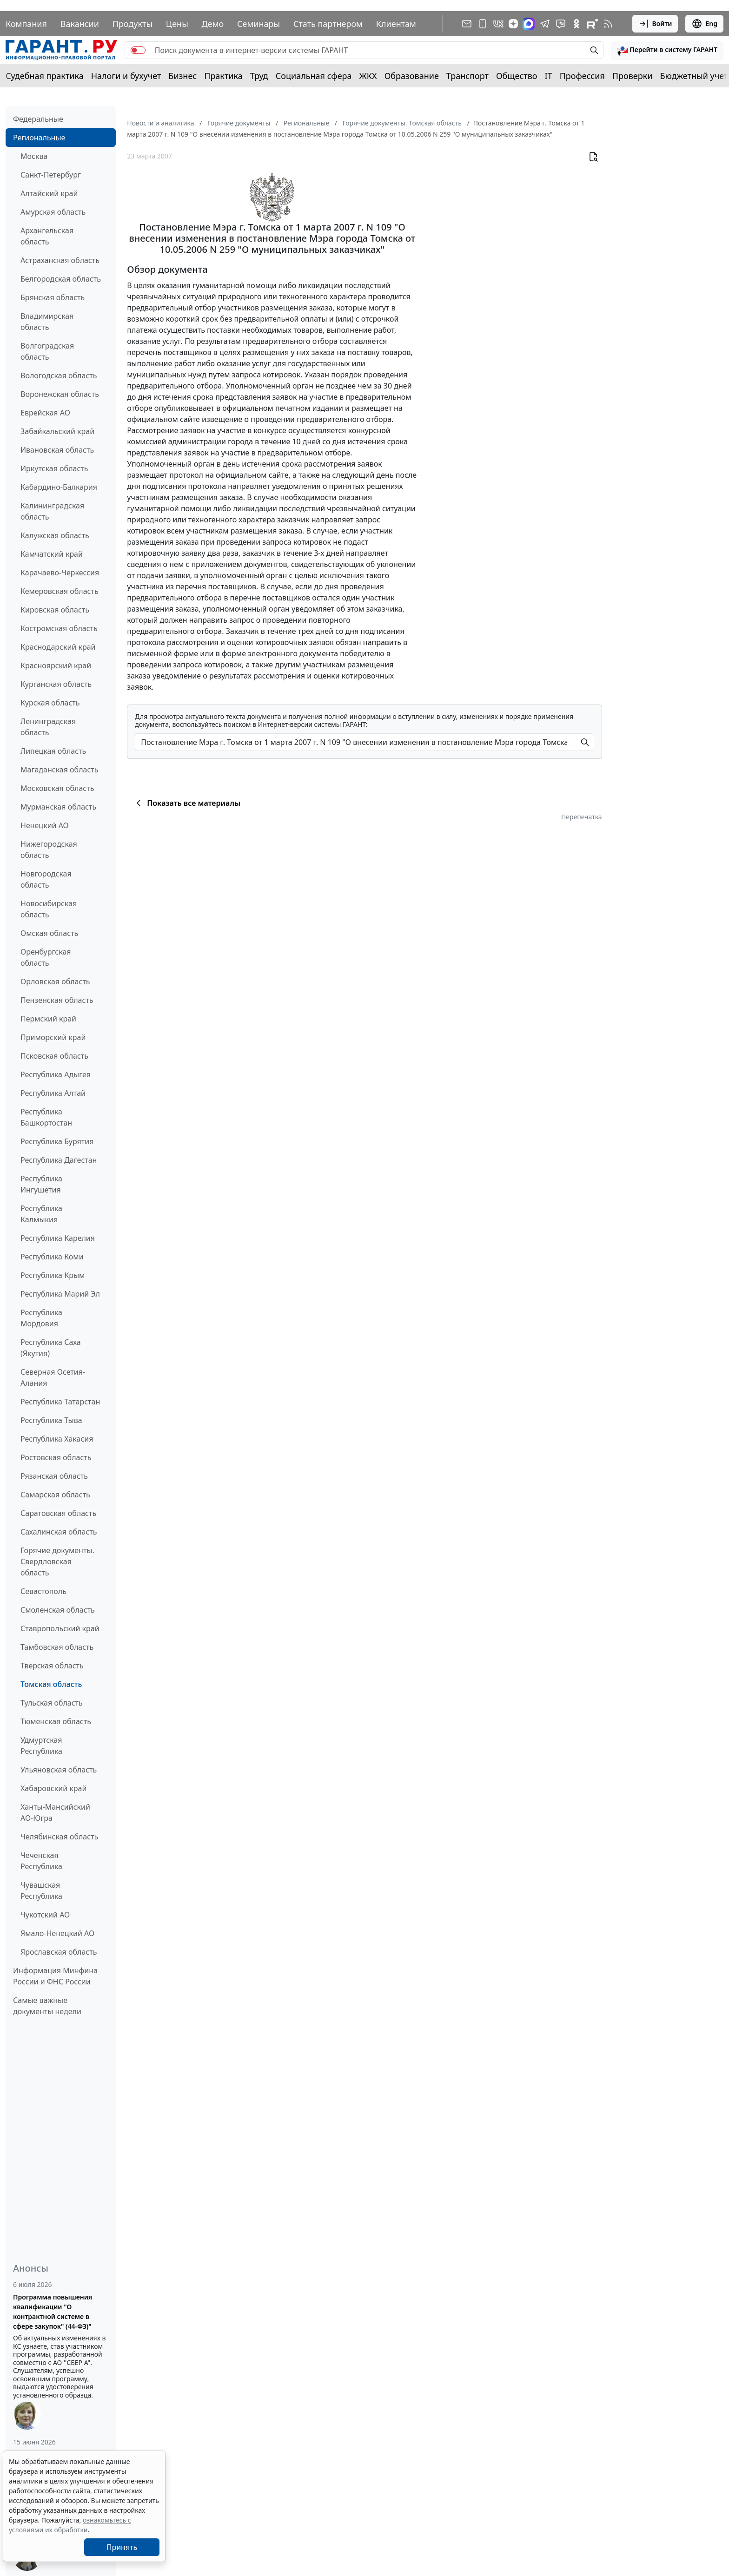 The width and height of the screenshot is (729, 2576). I want to click on Клиентам, so click(396, 23).